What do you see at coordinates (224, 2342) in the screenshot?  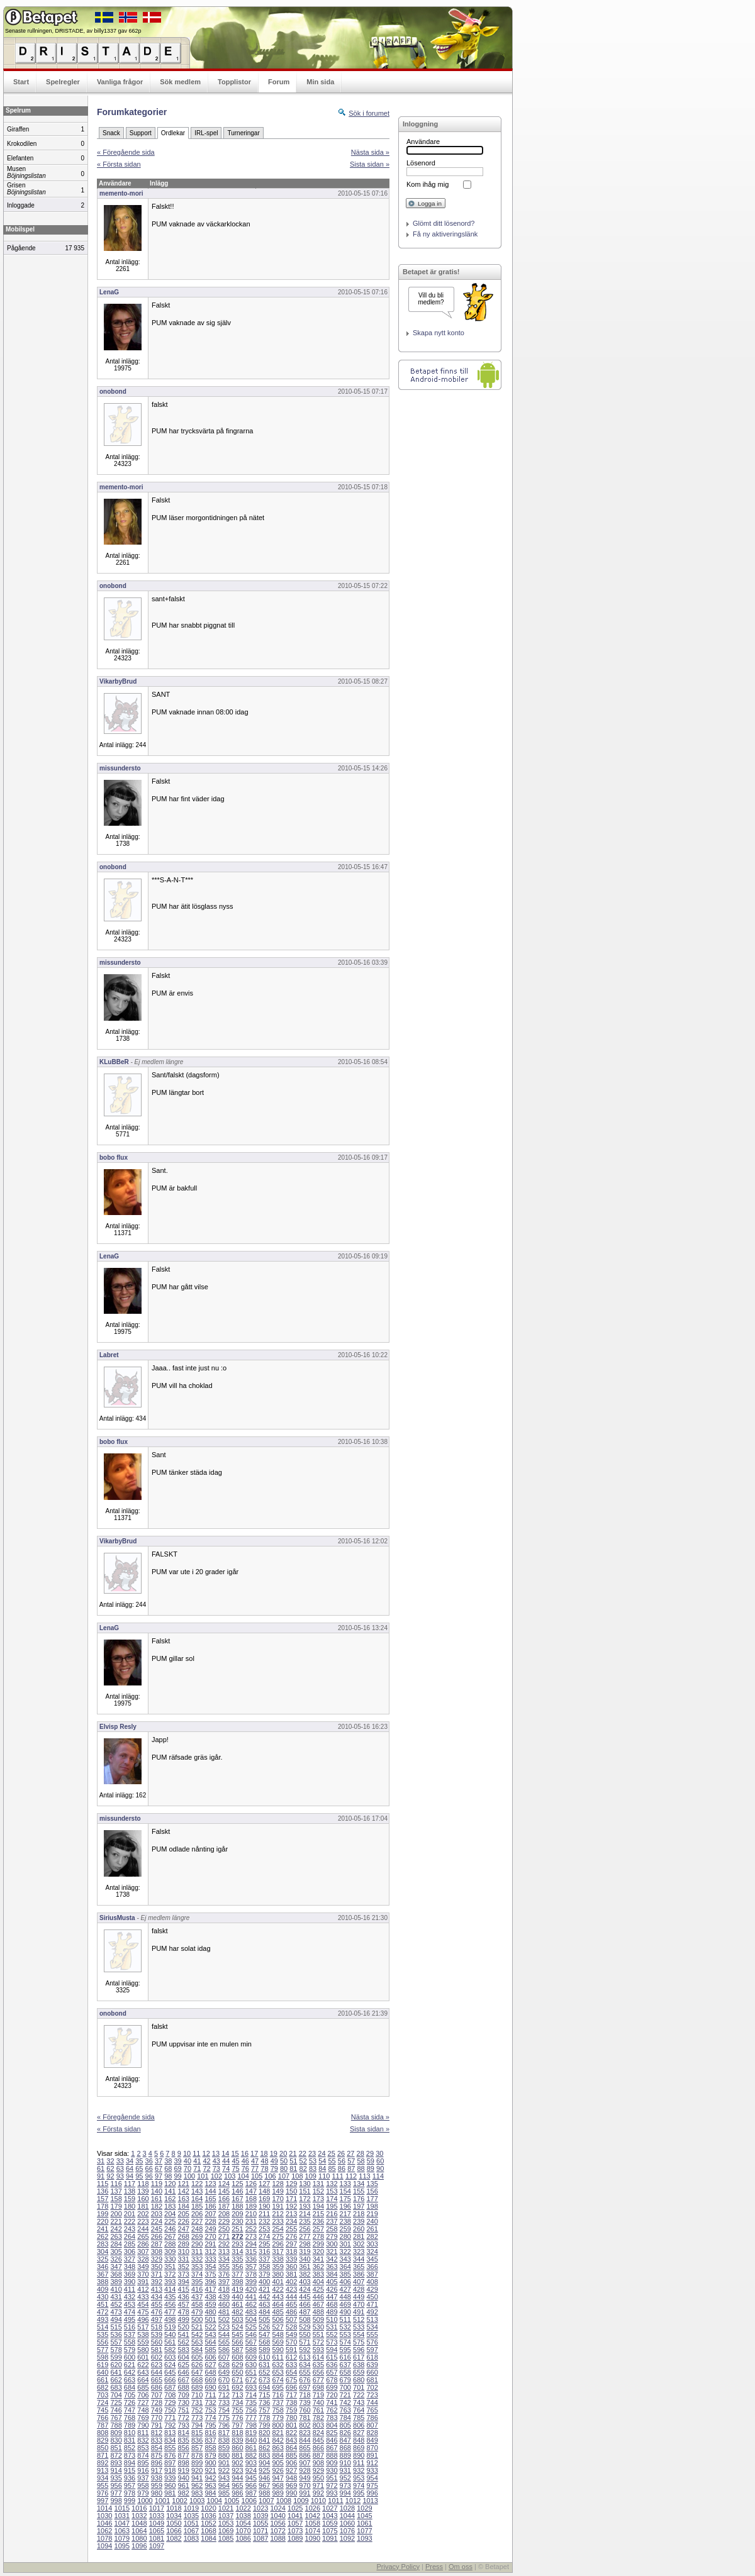 I see `565` at bounding box center [224, 2342].